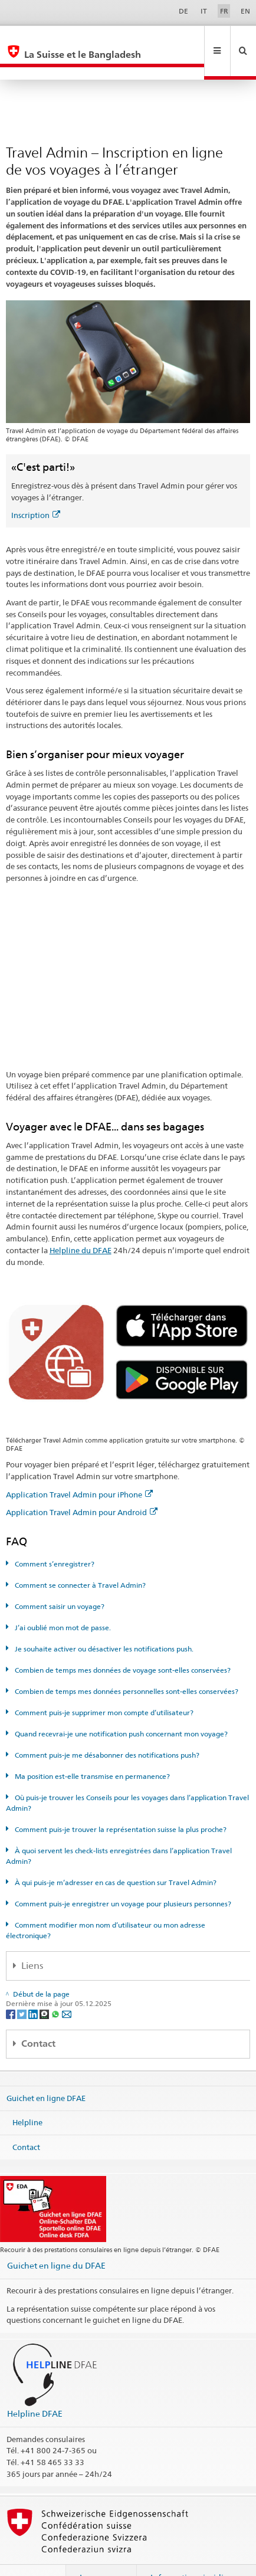 This screenshot has width=256, height=2576. I want to click on Helpline DFAE, so click(35, 2388).